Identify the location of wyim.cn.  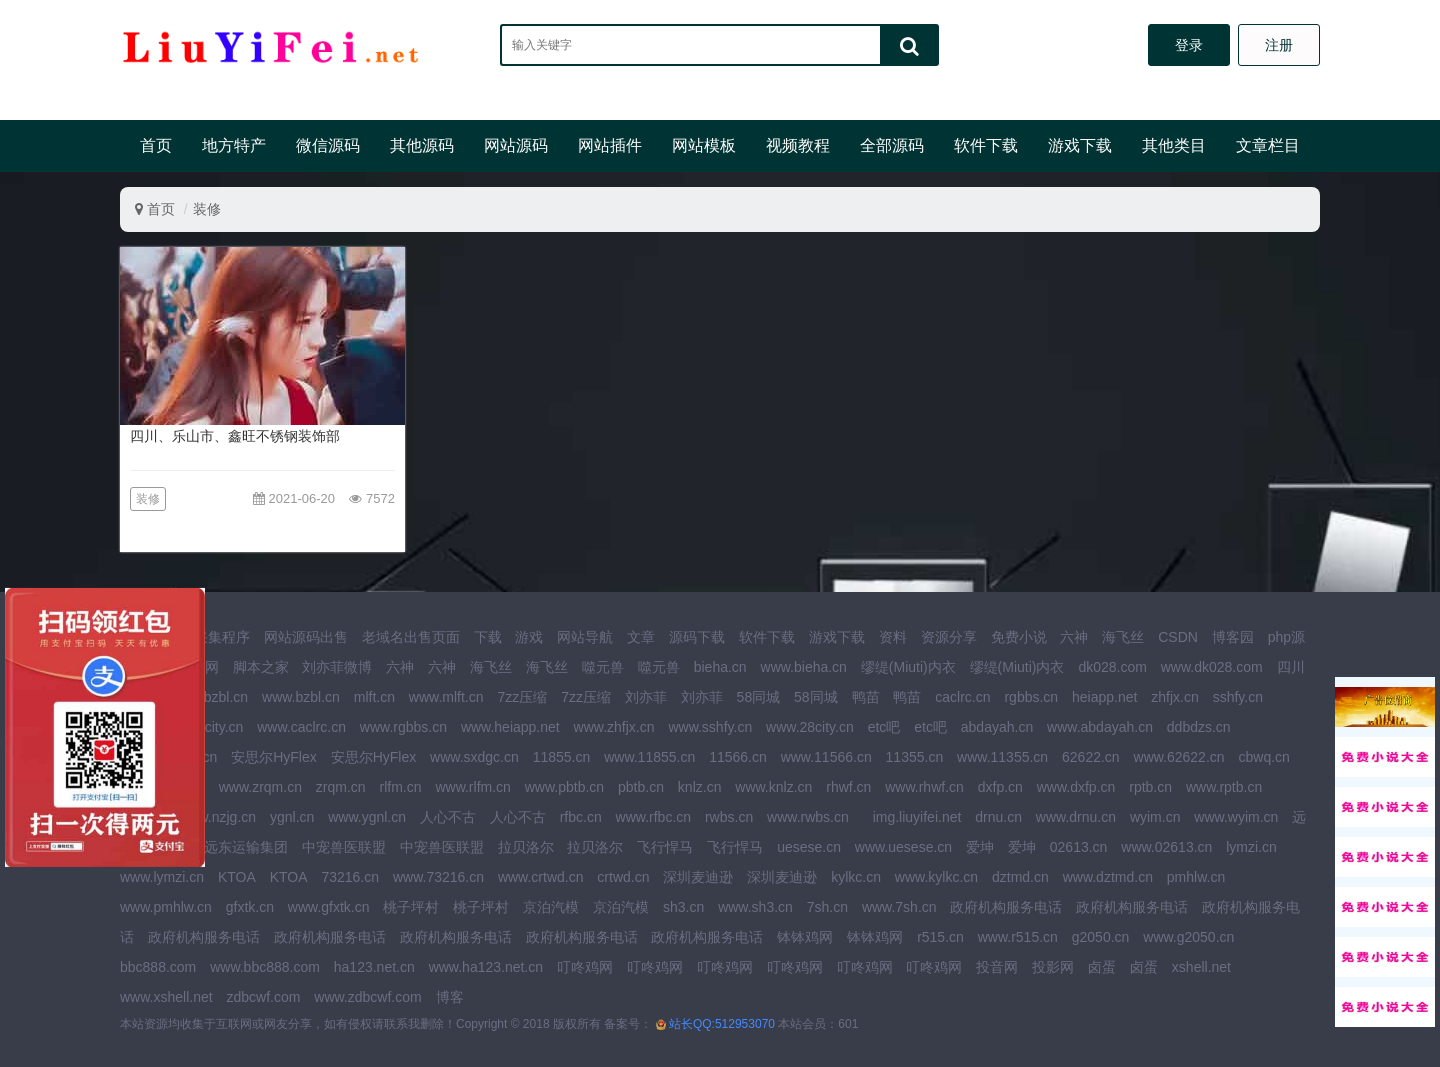
(1155, 817).